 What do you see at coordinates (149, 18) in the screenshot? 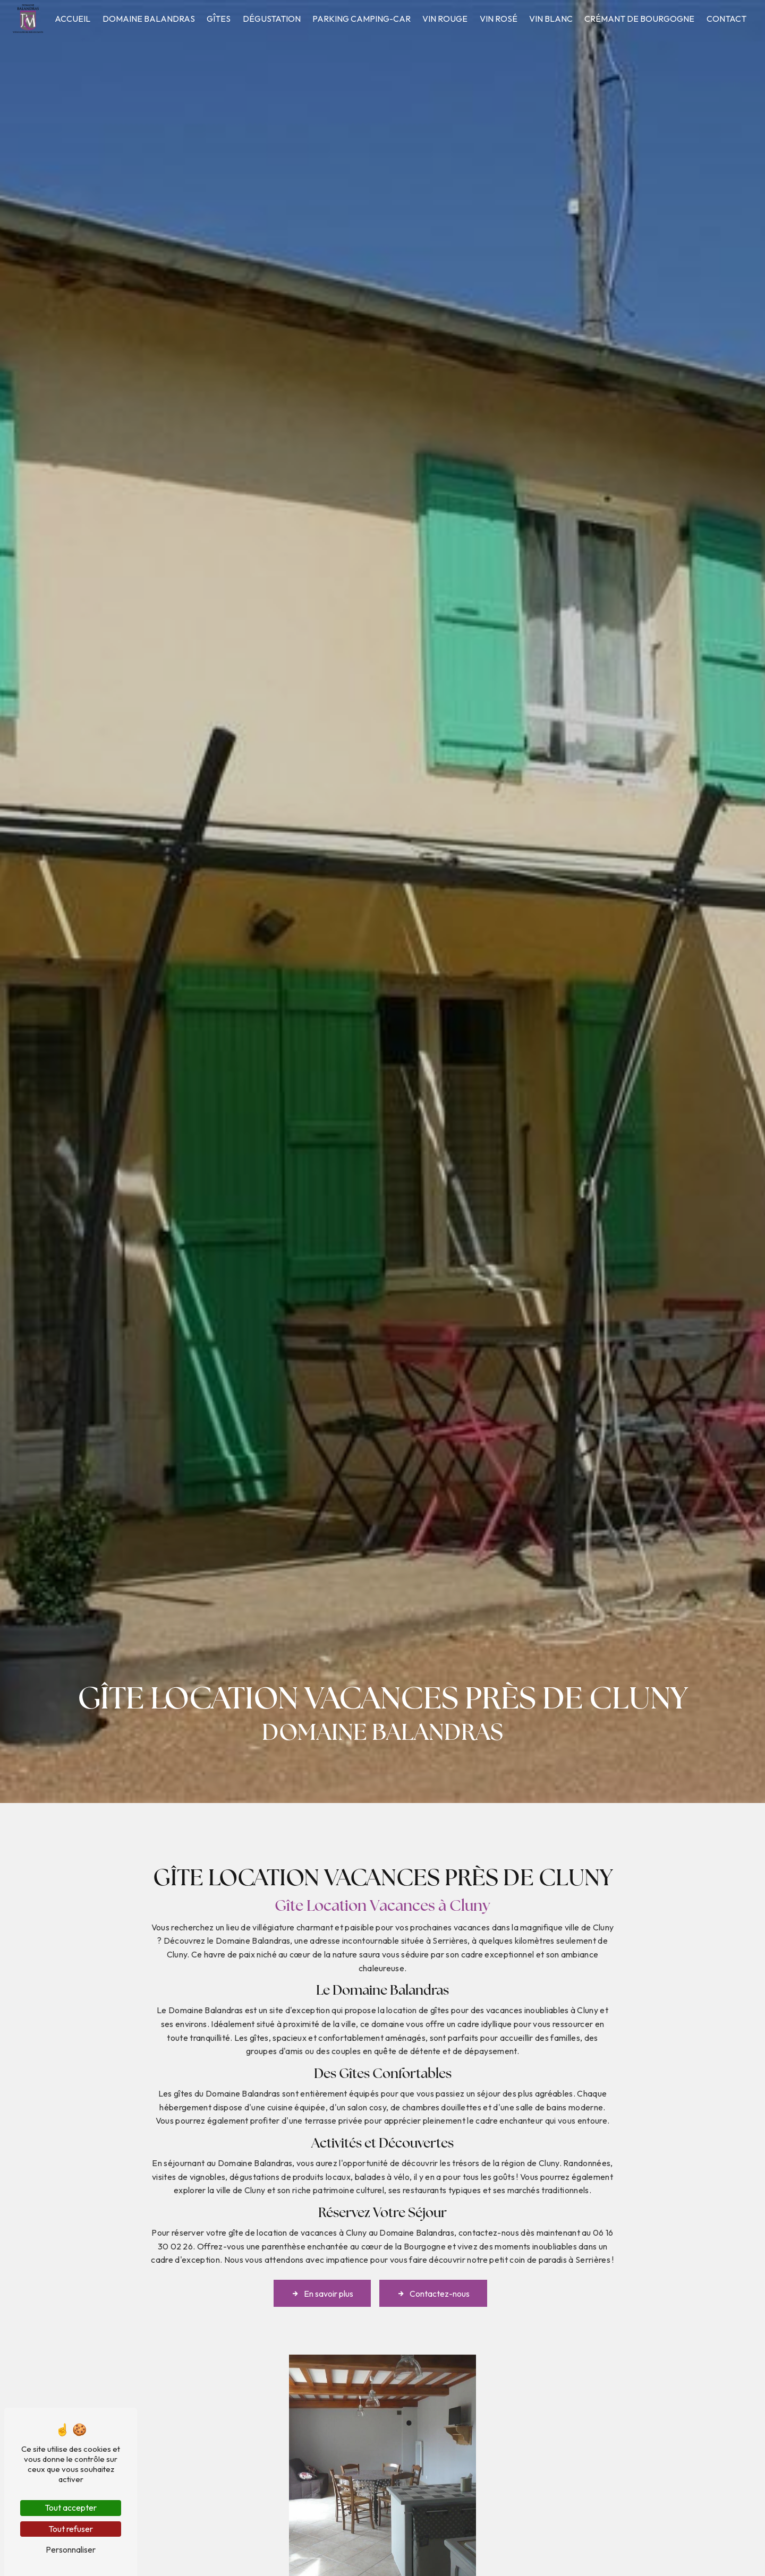
I see `Domaine Balandras` at bounding box center [149, 18].